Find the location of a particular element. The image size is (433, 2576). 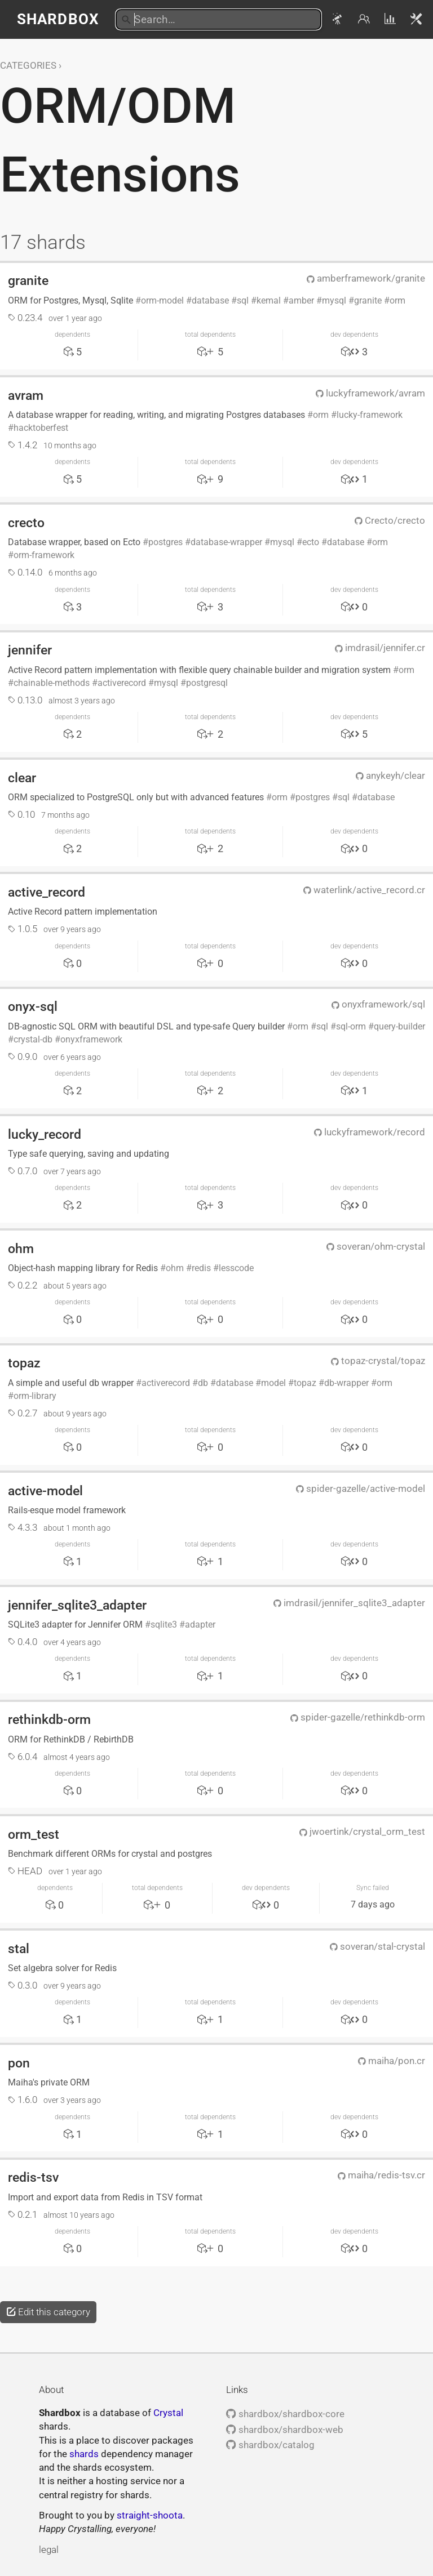

clear is located at coordinates (22, 778).